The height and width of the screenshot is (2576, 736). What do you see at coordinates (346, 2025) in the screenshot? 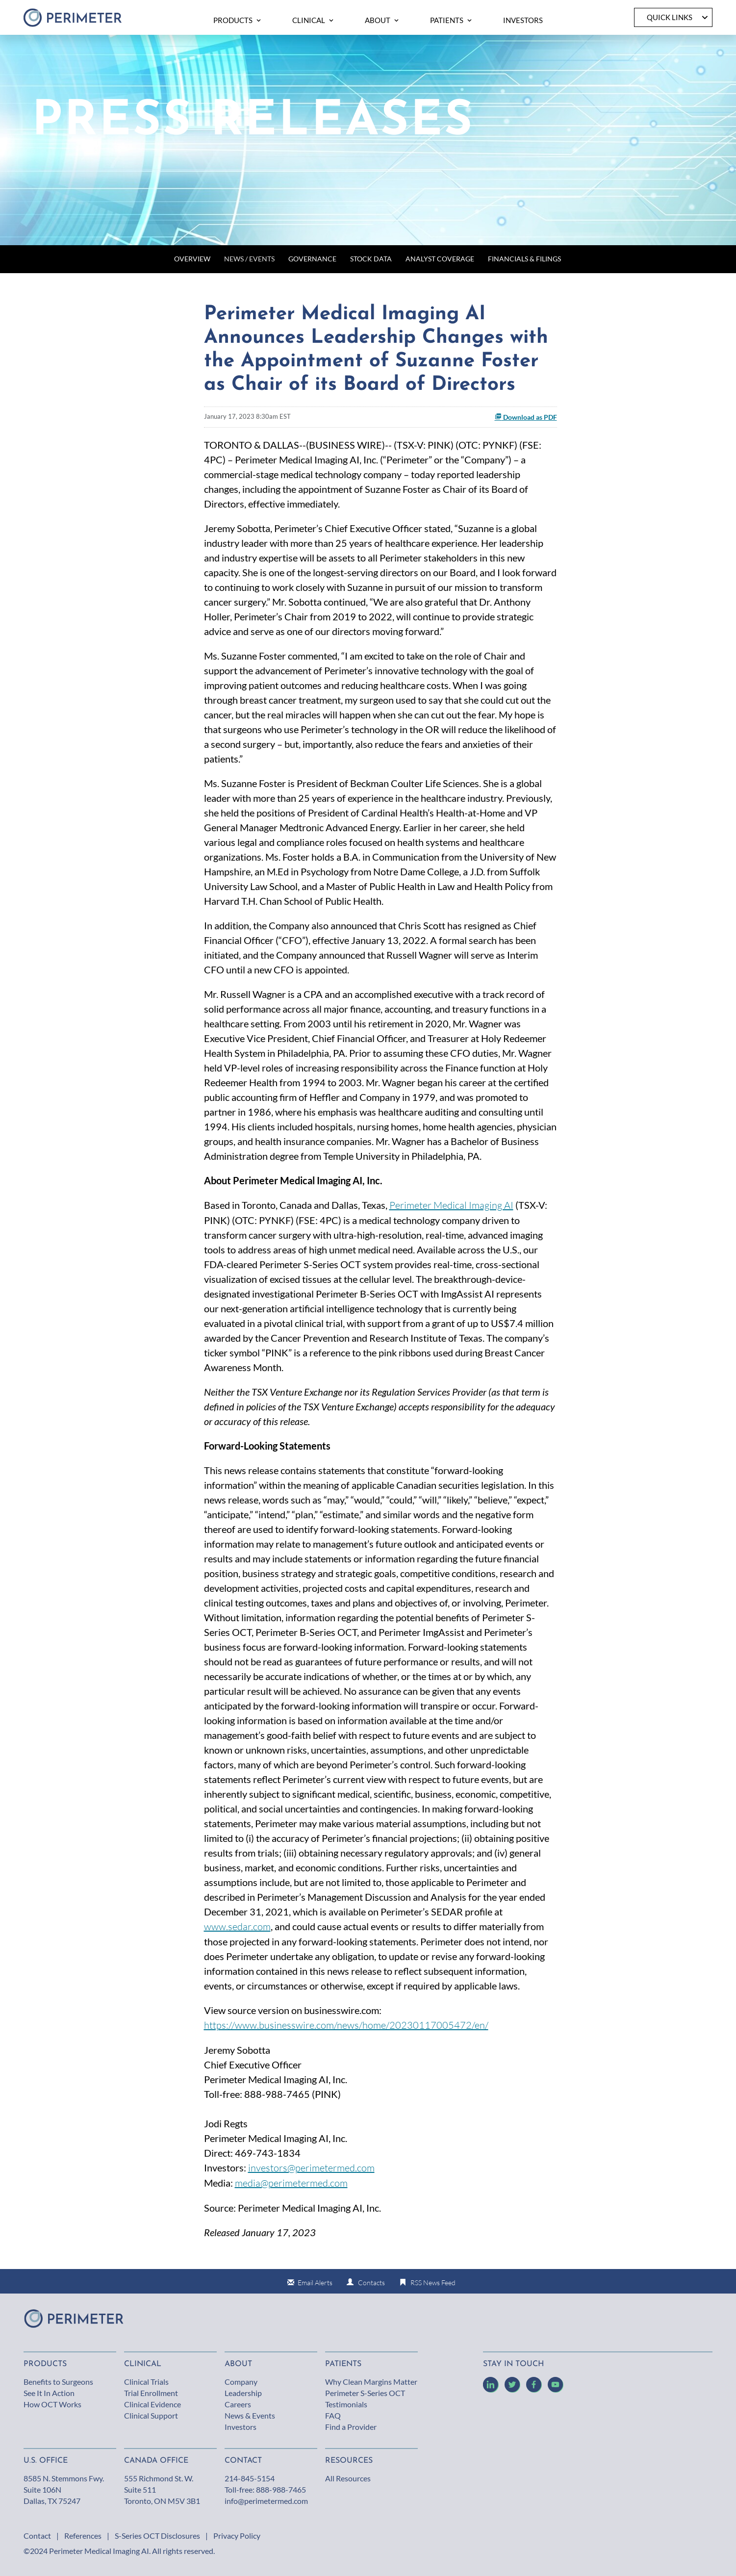
I see `https://www.businesswire.com/news/home/20230117005472/en/` at bounding box center [346, 2025].